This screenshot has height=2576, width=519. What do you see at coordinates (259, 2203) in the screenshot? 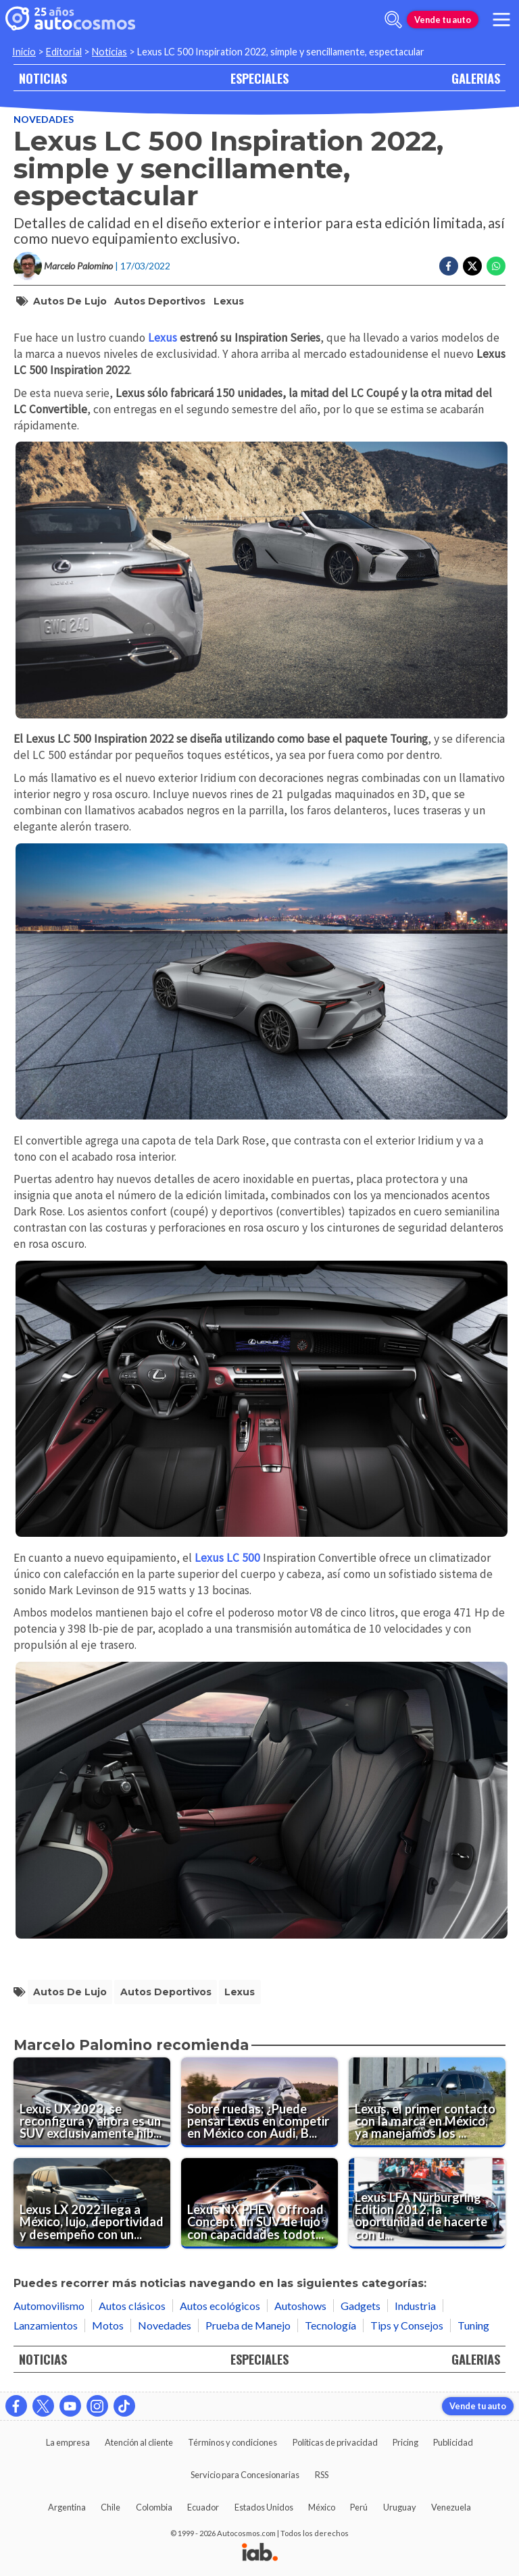
I see `[Lexus NX PHEV Offroad Concept, un SUV de lujo con capacidades todoterreno]` at bounding box center [259, 2203].